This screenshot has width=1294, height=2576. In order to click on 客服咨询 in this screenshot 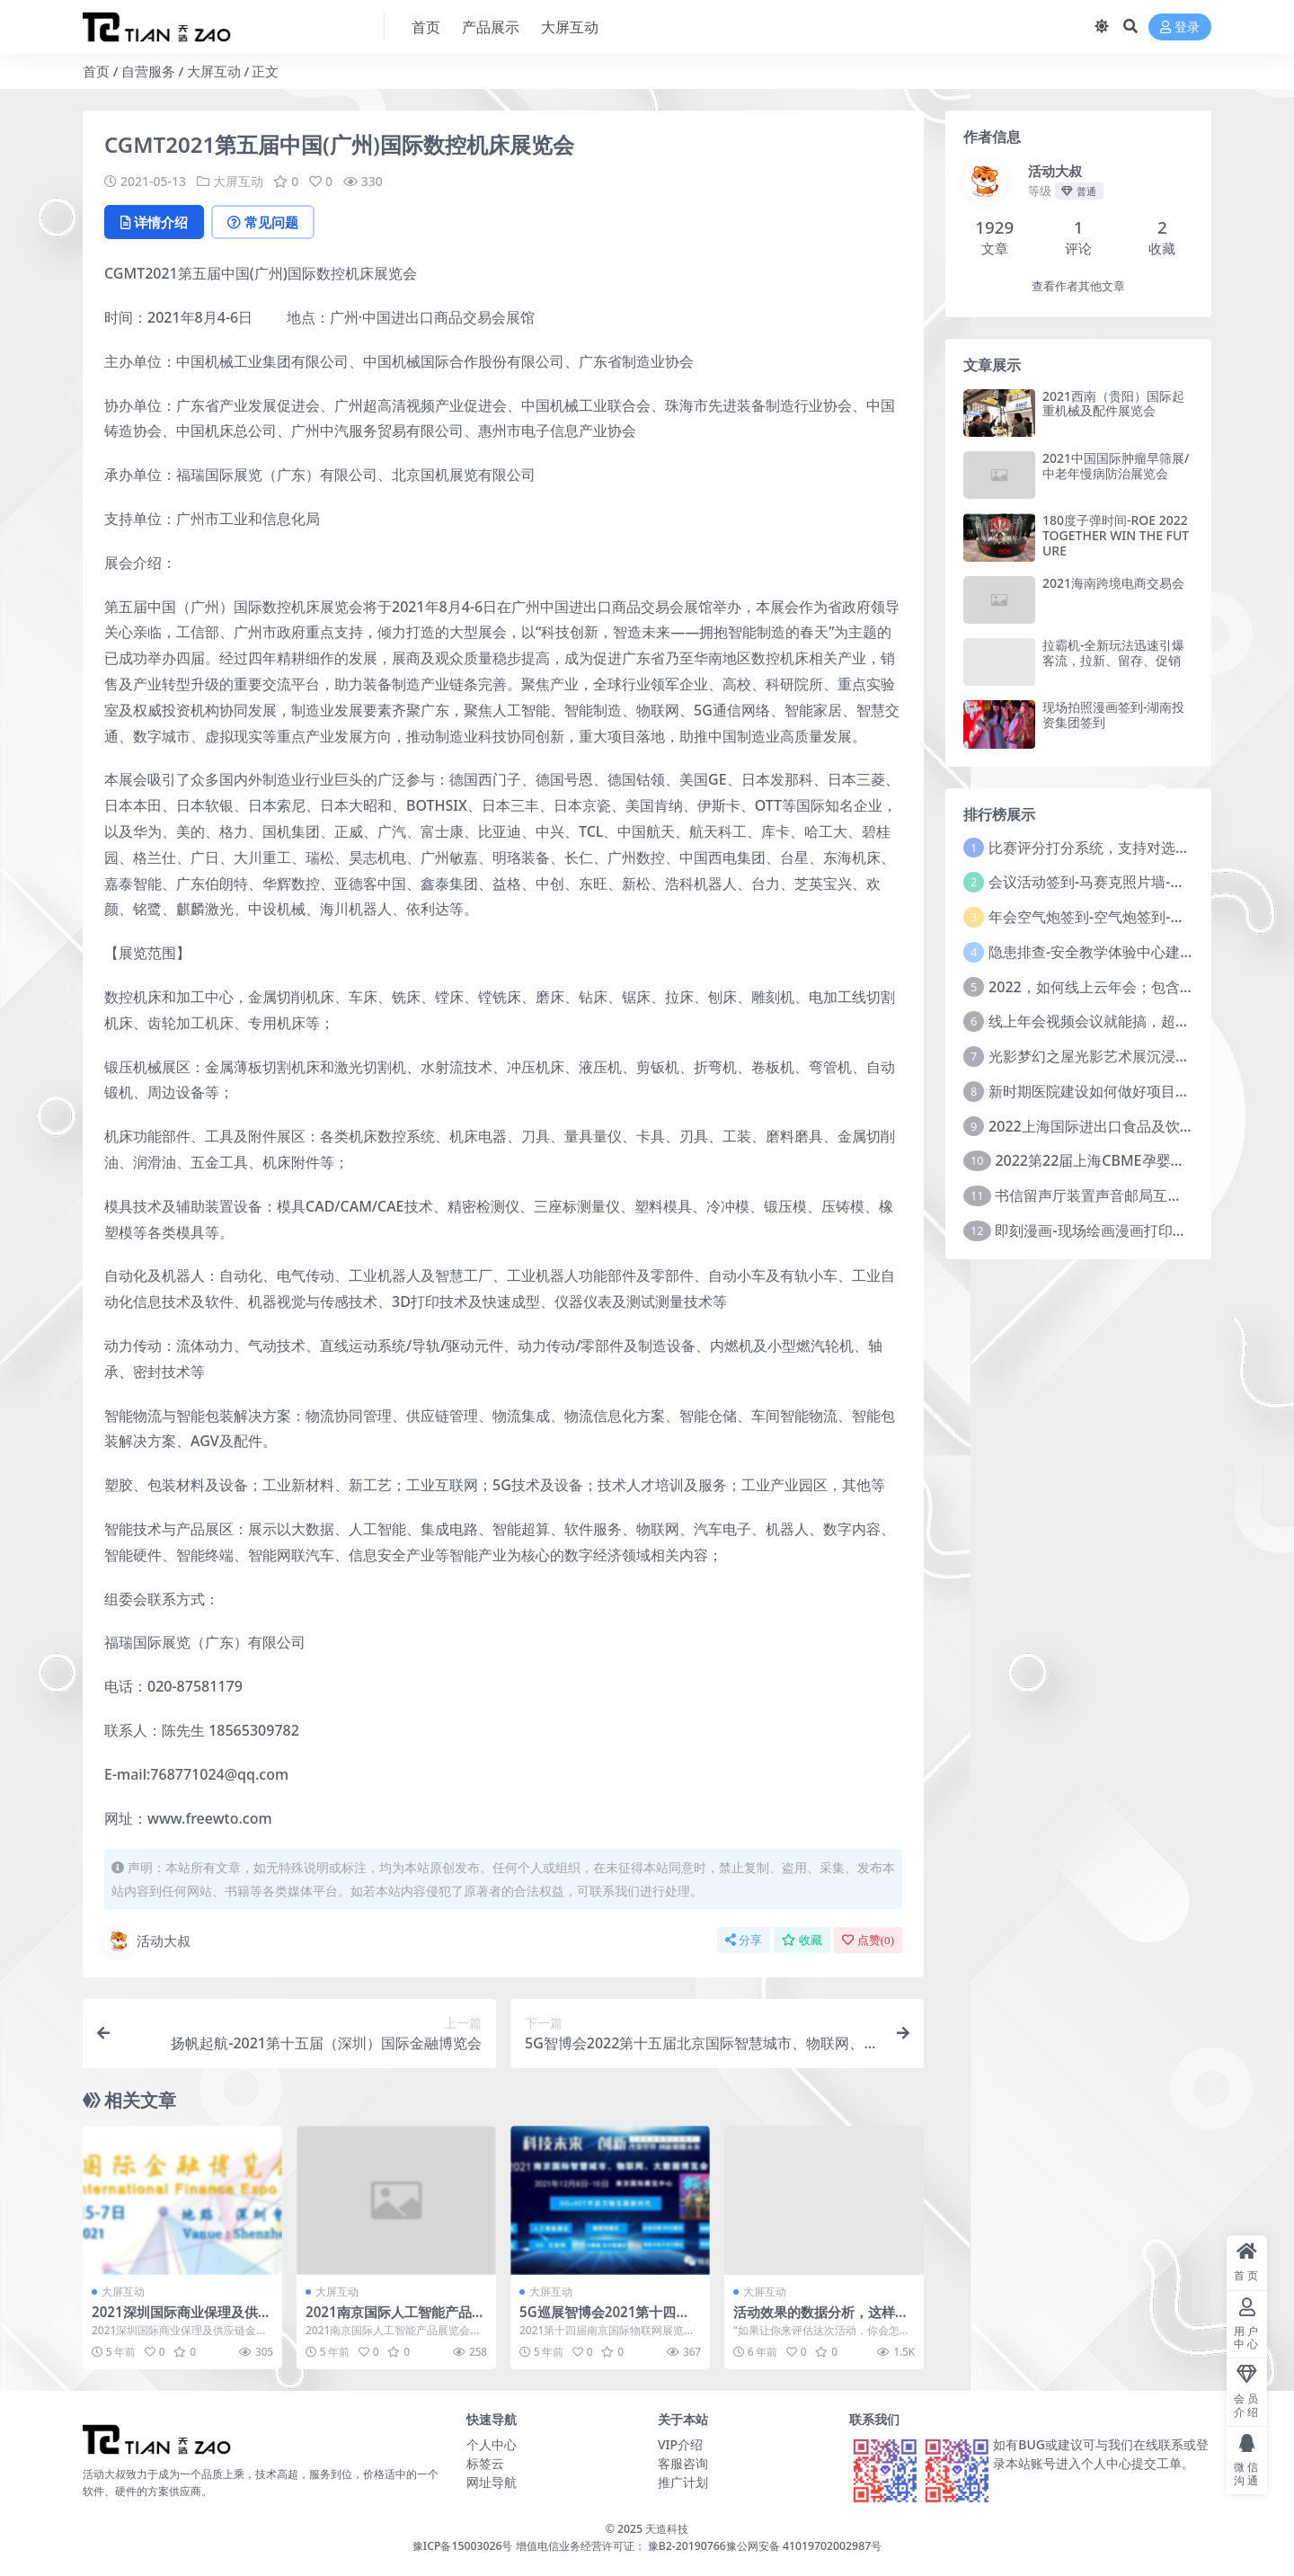, I will do `click(683, 2463)`.